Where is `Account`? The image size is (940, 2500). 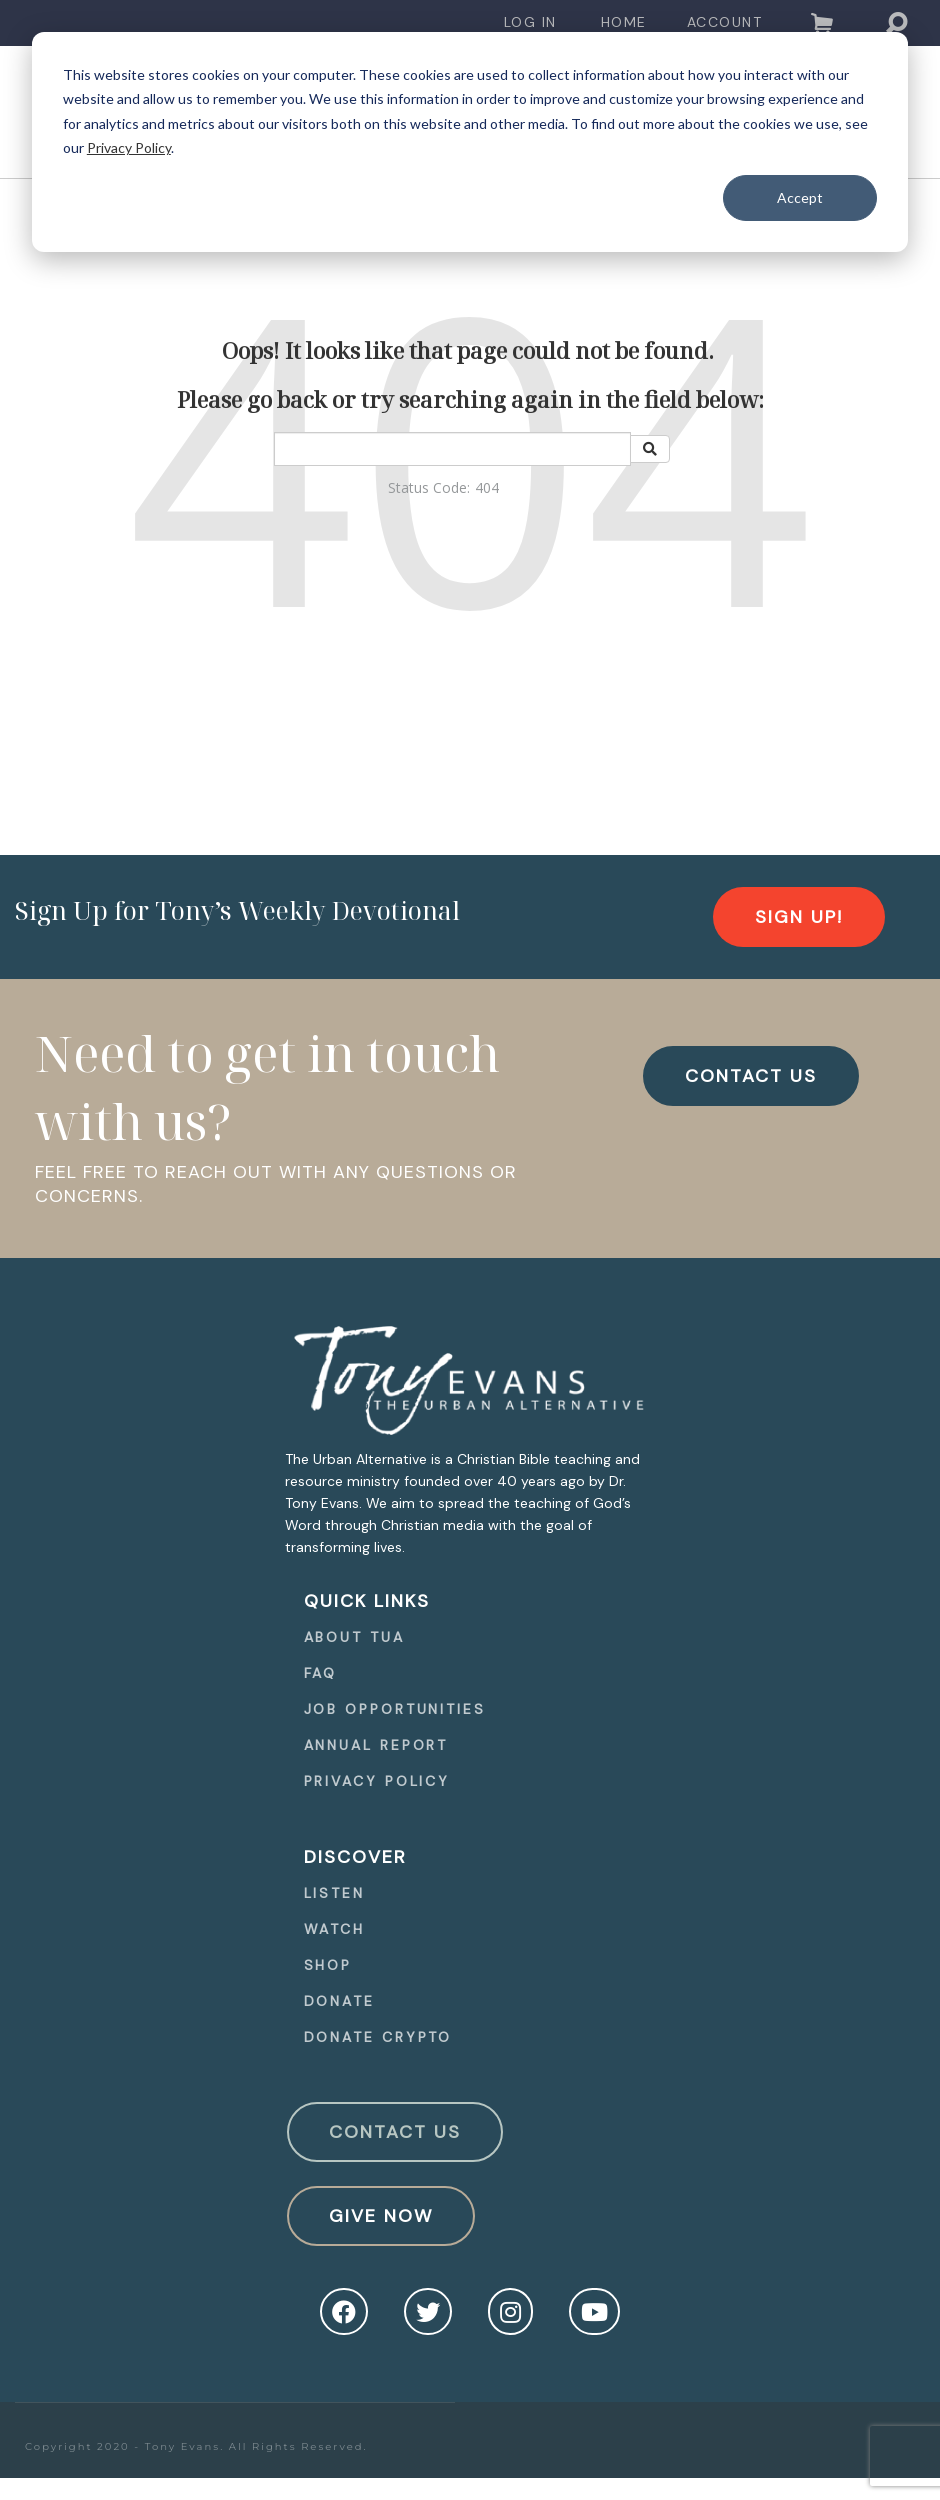 Account is located at coordinates (725, 22).